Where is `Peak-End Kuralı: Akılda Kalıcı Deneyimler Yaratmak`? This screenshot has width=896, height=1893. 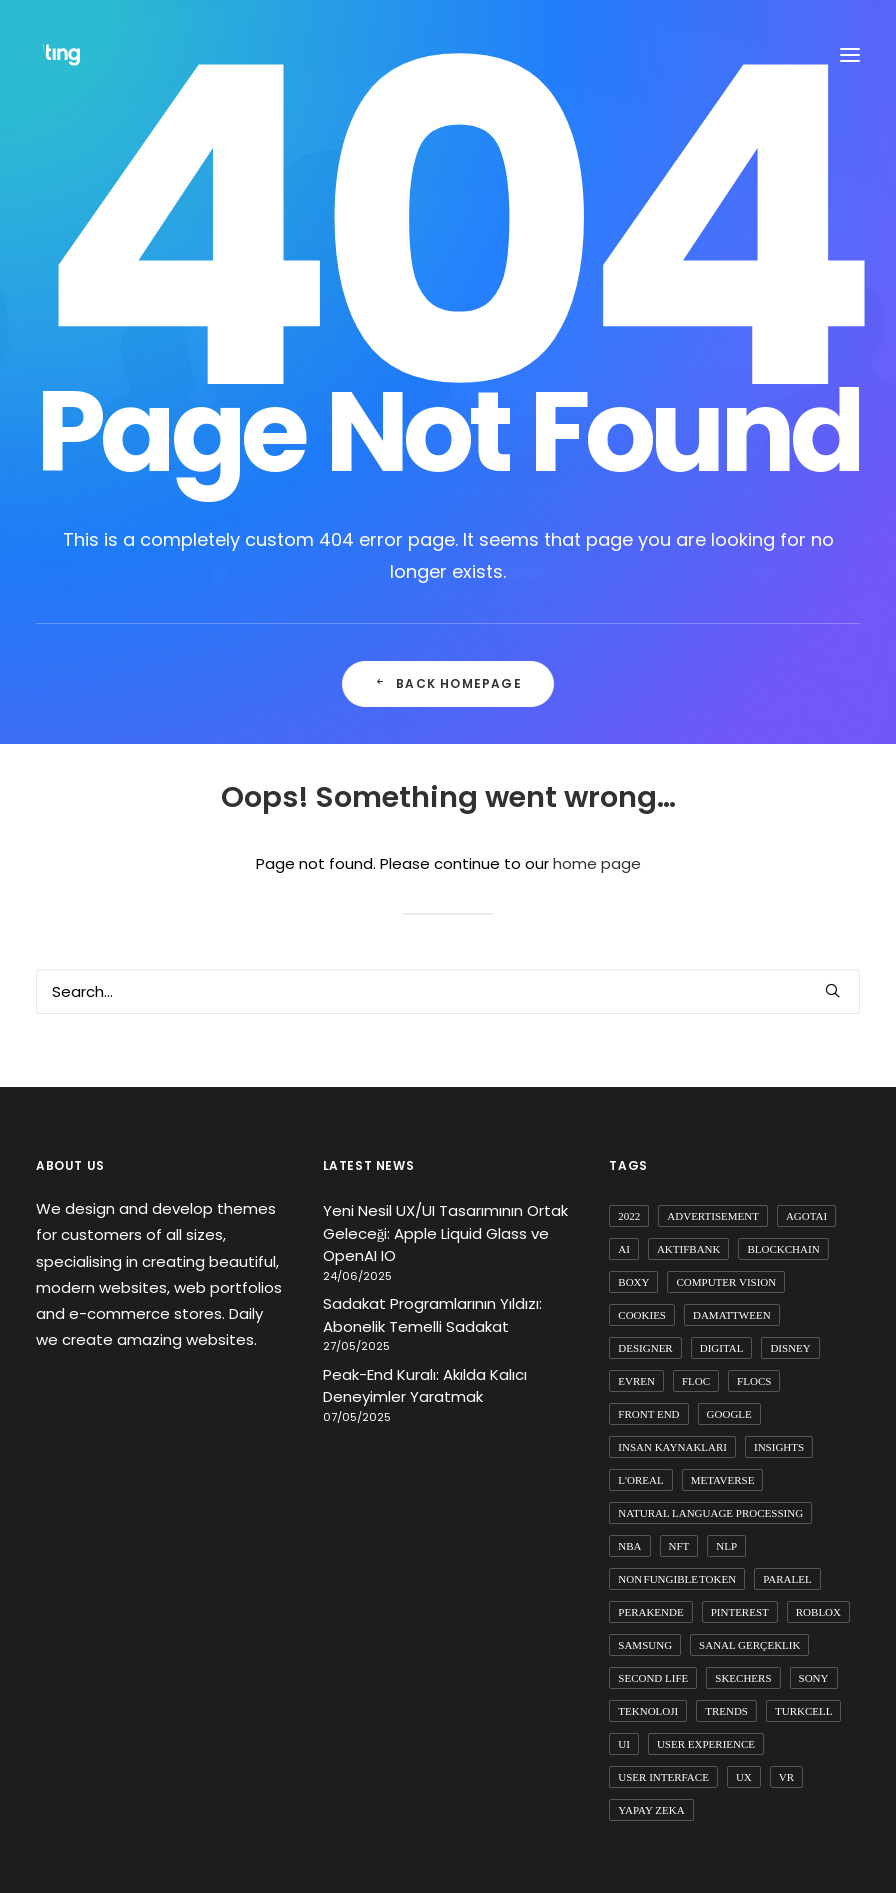
Peak-End Kuralı: Akılda Kalıcı Deneyimler Yaratmak is located at coordinates (425, 1386).